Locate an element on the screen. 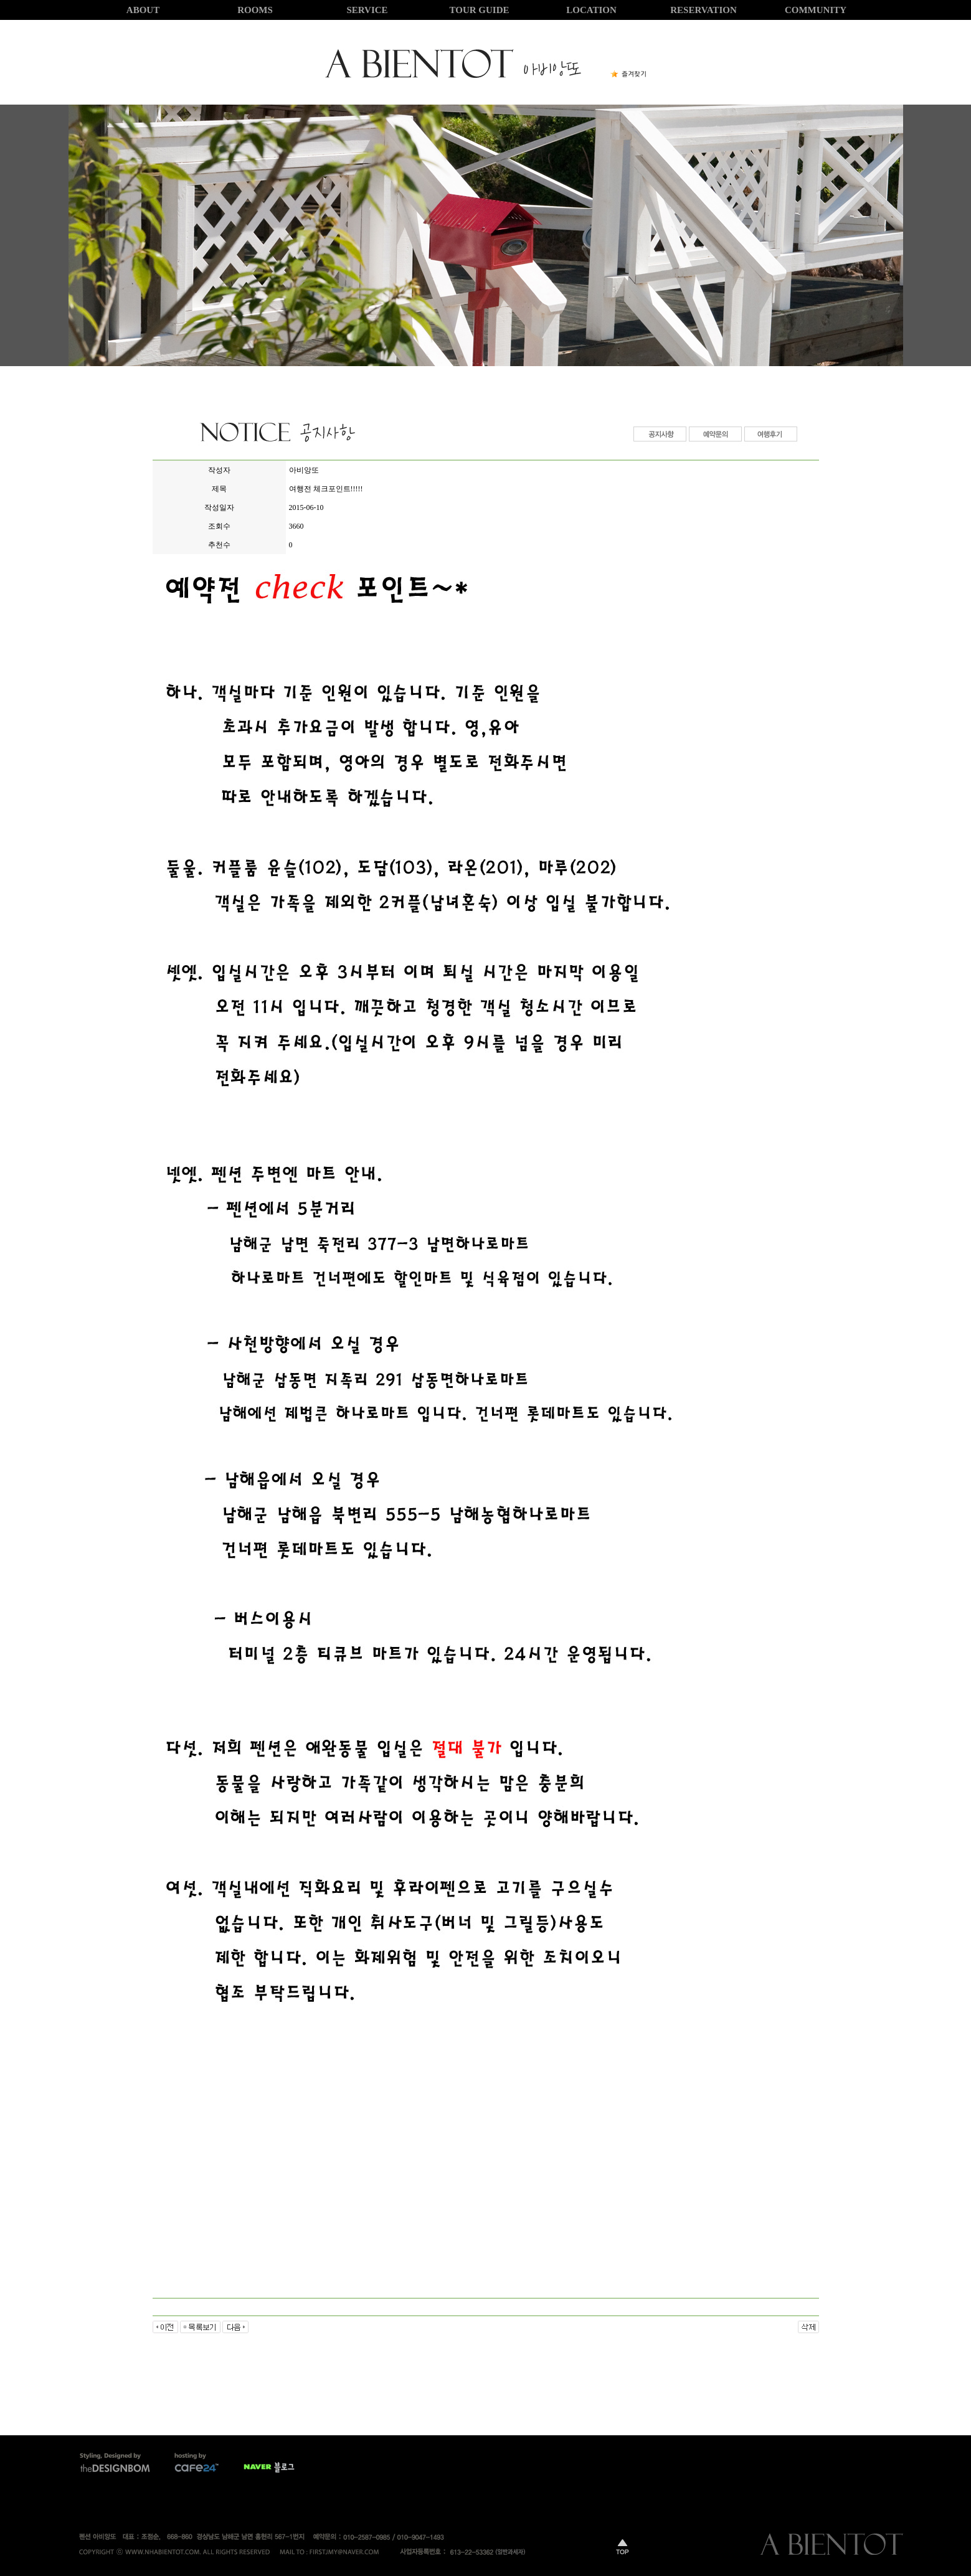 This screenshot has height=2576, width=971. SERVICE is located at coordinates (366, 10).